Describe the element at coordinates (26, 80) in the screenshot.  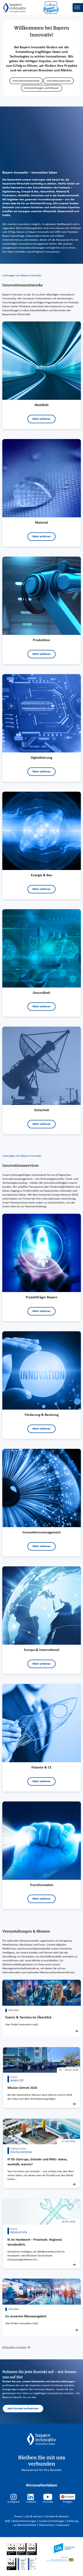
I see `Innovationsnetzwerke` at that location.